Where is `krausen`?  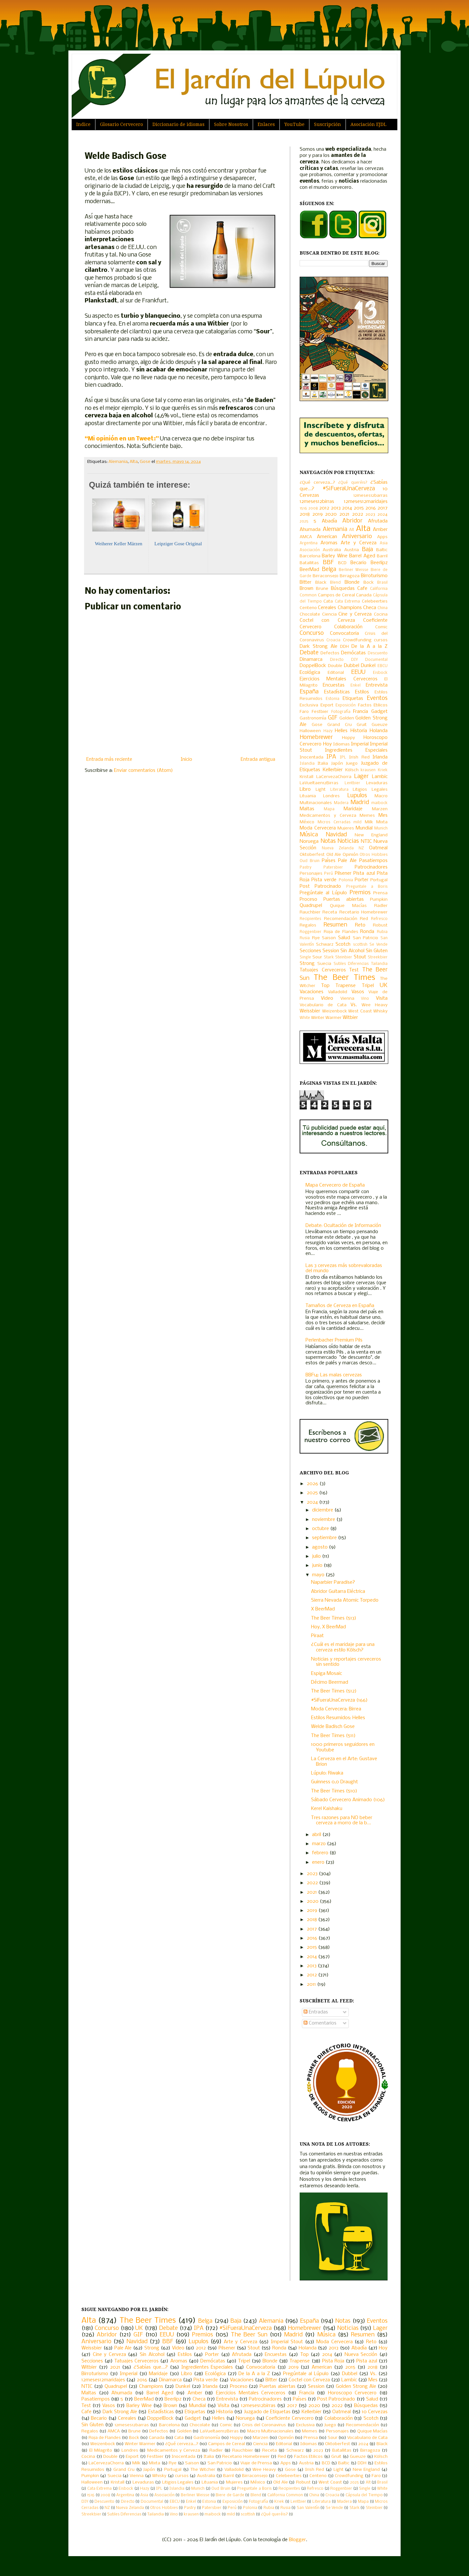
krausen is located at coordinates (368, 770).